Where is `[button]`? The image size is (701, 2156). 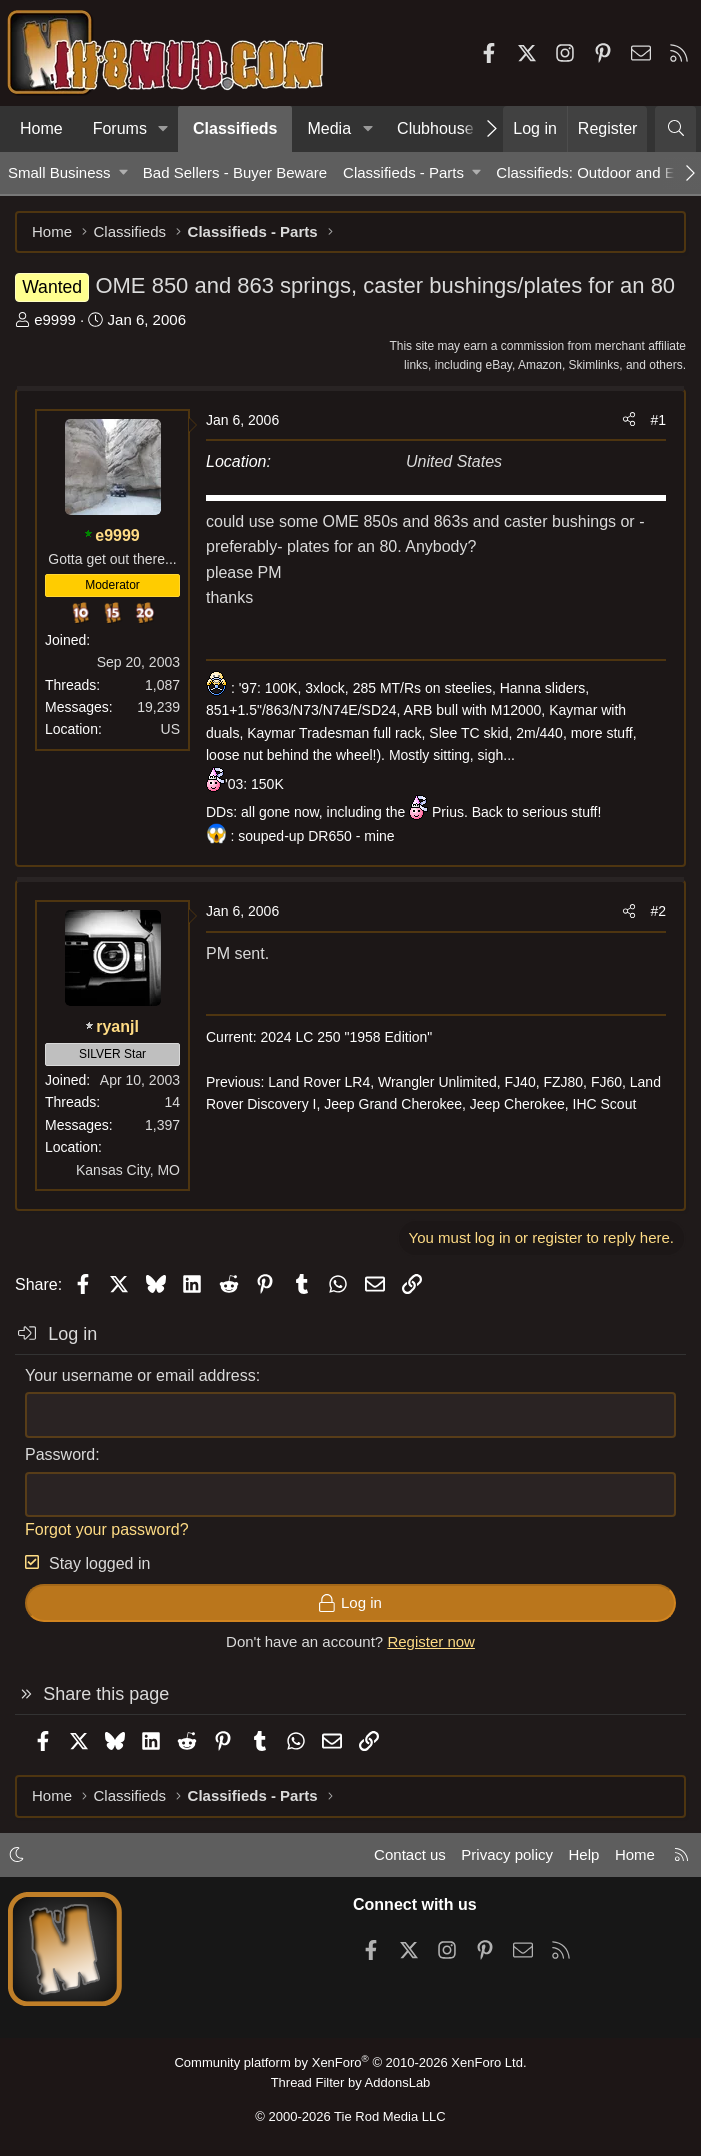
[button] is located at coordinates (163, 129).